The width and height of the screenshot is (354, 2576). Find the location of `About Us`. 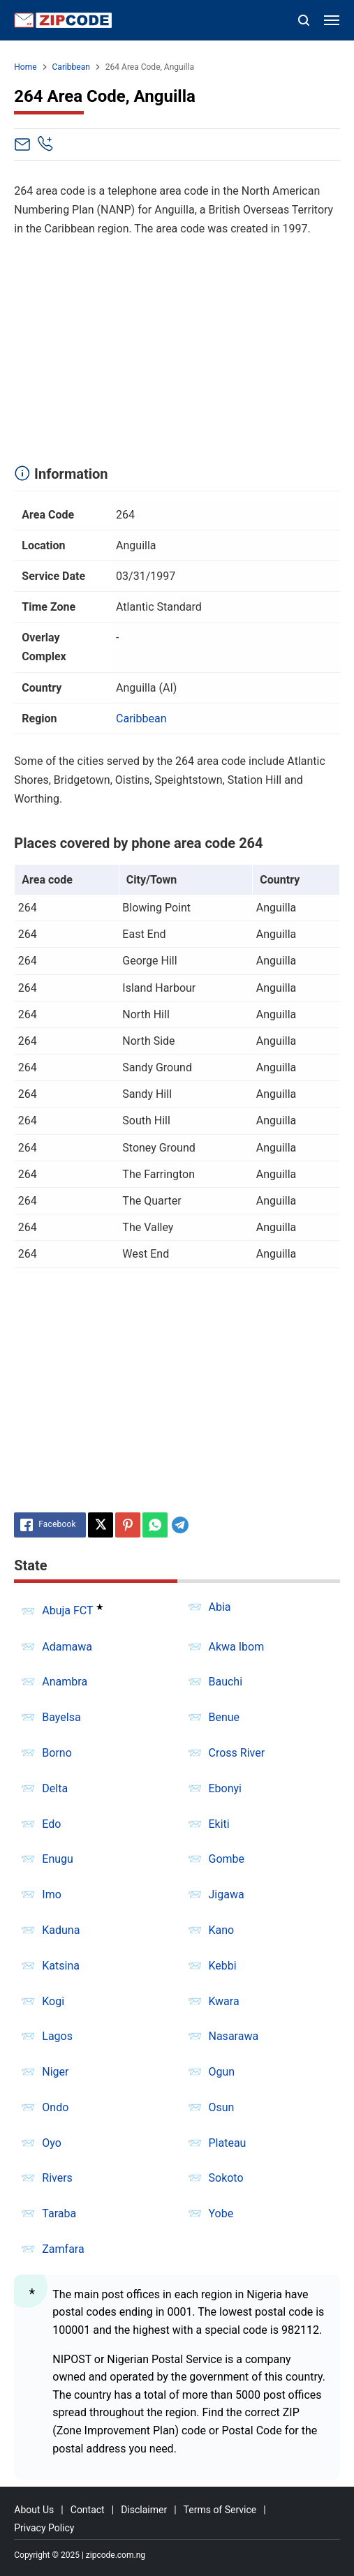

About Us is located at coordinates (34, 2509).